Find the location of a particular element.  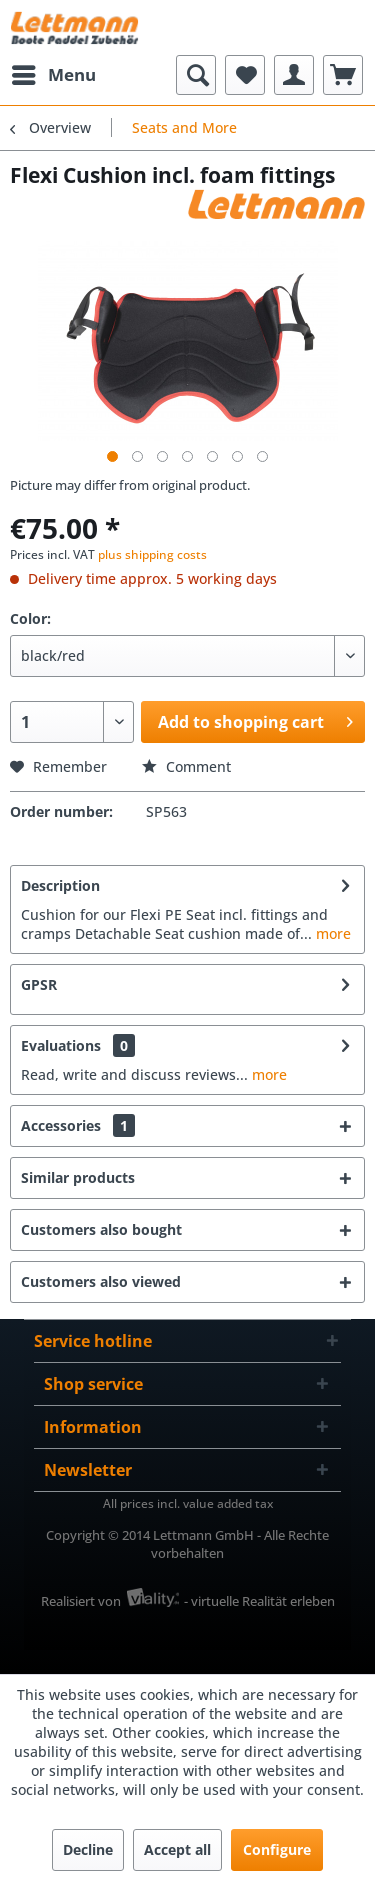

more is located at coordinates (331, 933).